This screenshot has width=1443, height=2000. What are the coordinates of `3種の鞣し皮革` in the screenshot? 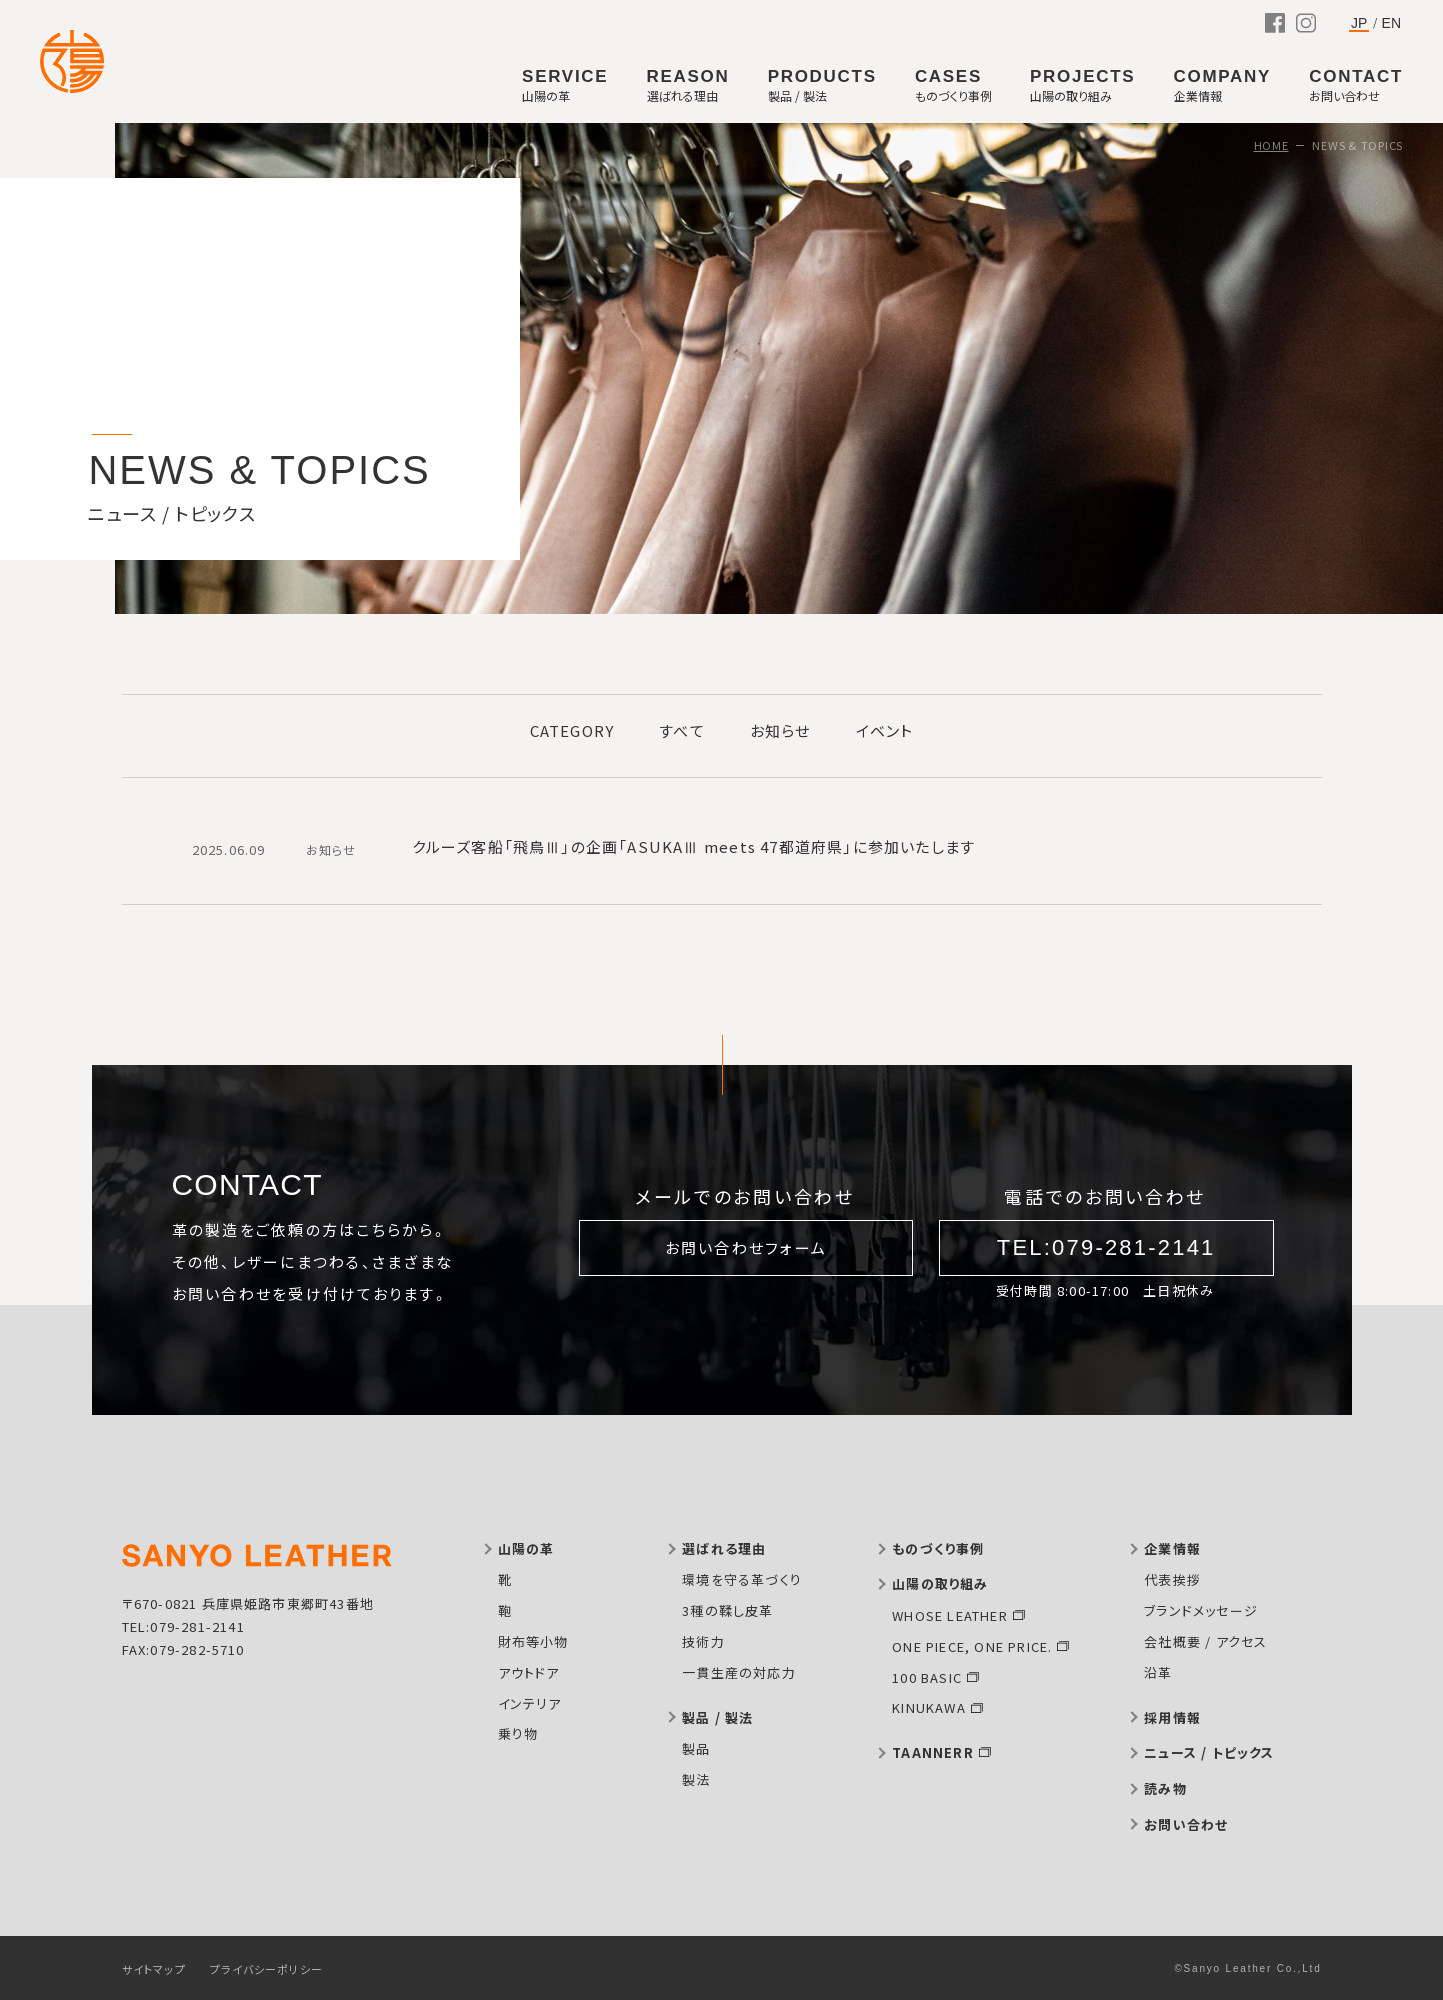 It's located at (727, 1610).